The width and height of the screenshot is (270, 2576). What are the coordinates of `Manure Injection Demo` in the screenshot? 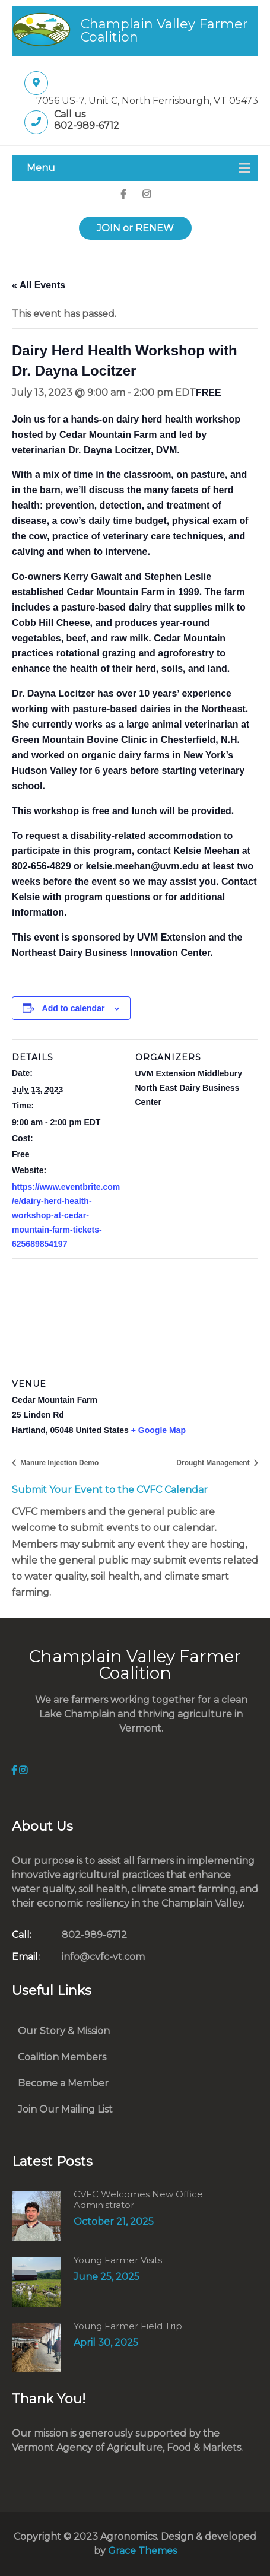 It's located at (58, 1463).